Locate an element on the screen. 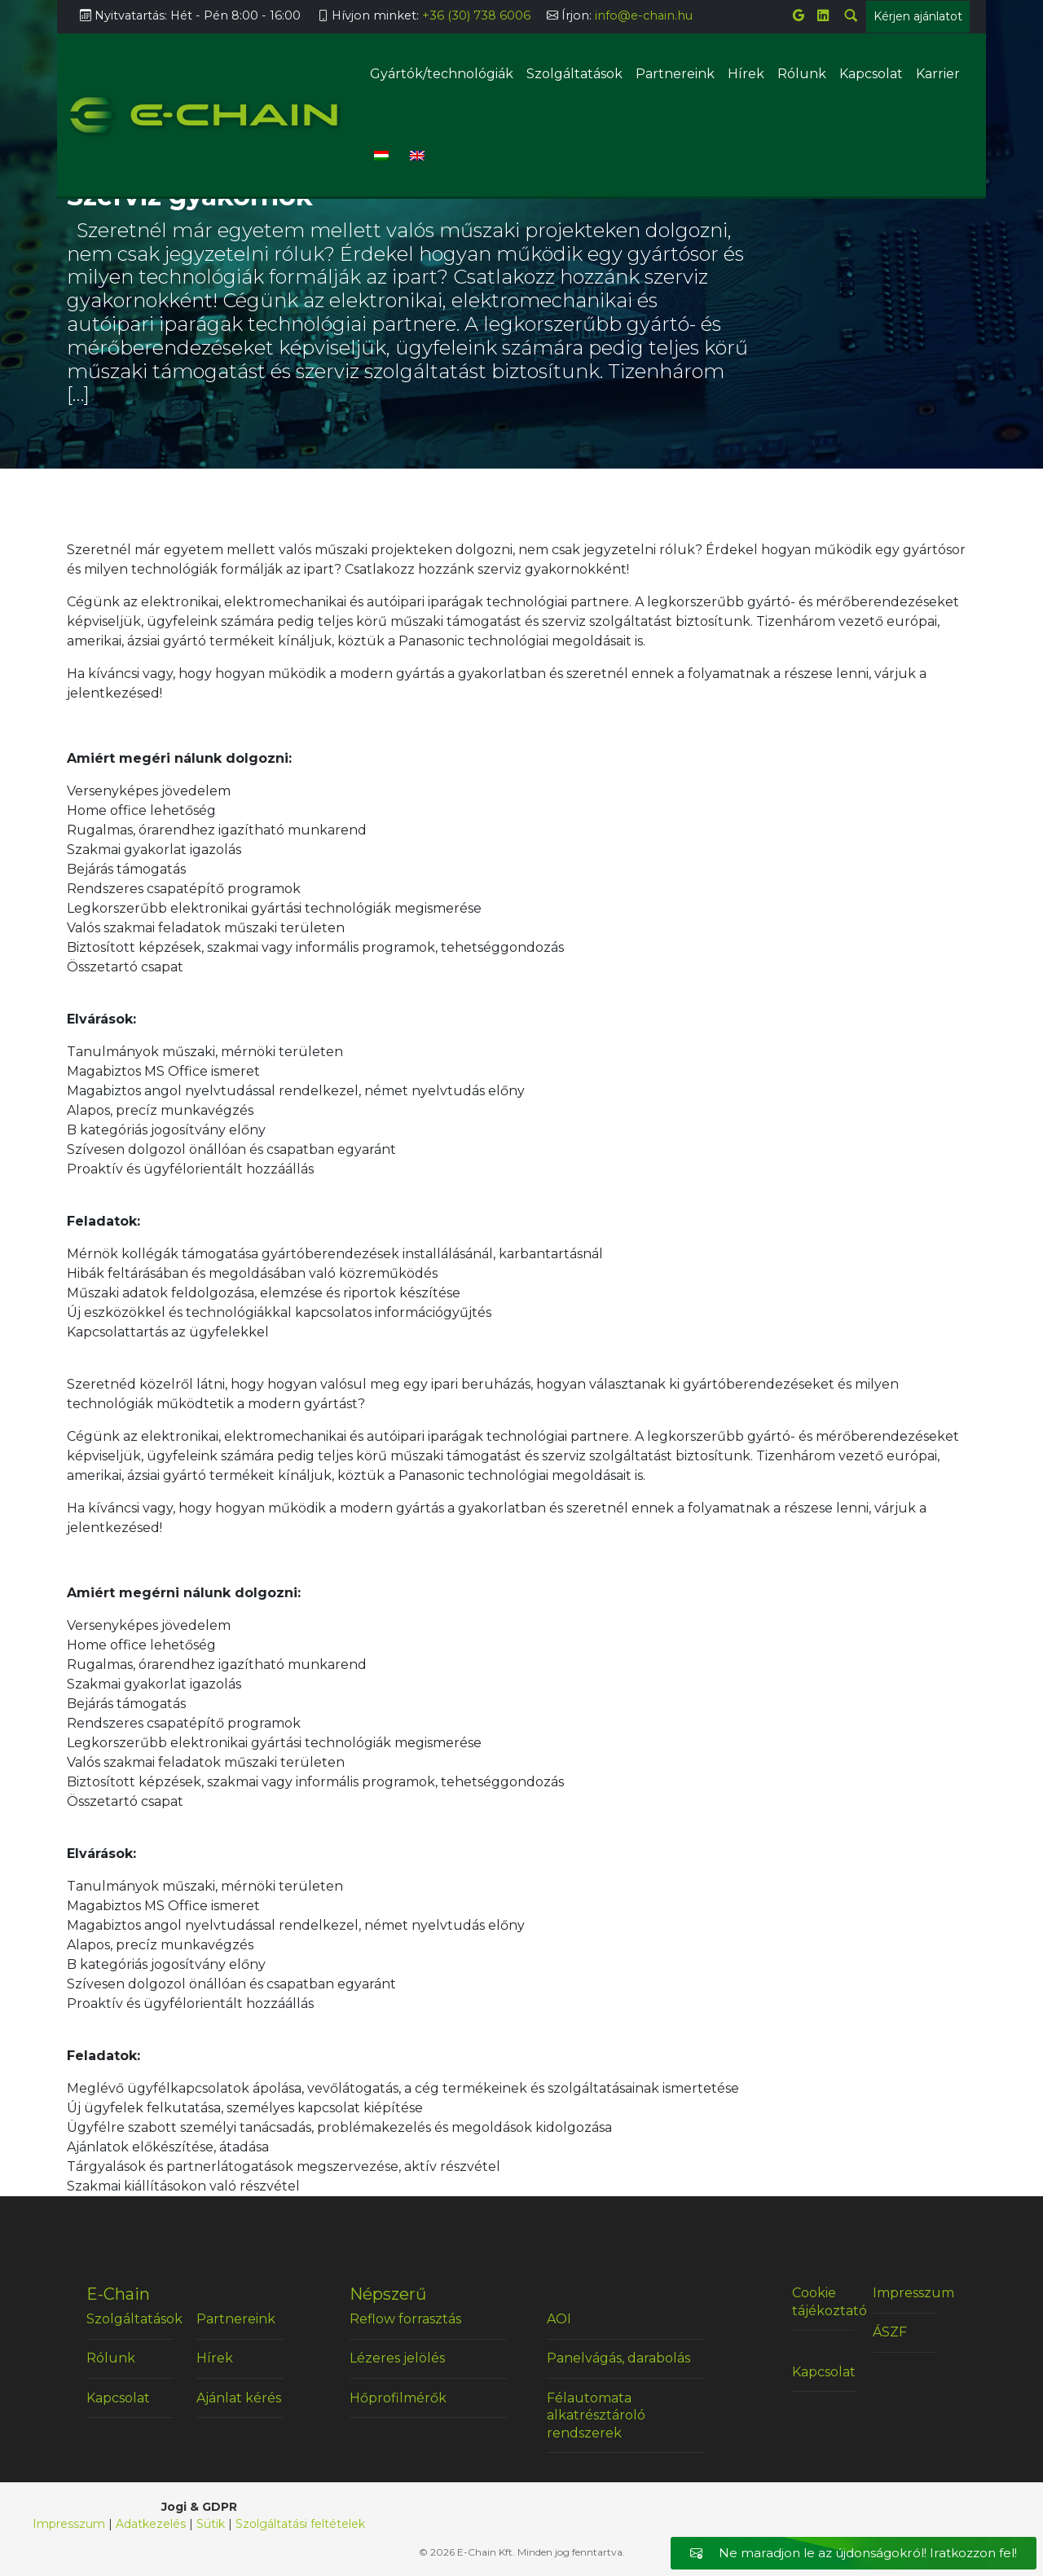 The width and height of the screenshot is (1043, 2576). Ne maradjon le az újdonságokról! Iratkozzon fel! is located at coordinates (853, 2553).